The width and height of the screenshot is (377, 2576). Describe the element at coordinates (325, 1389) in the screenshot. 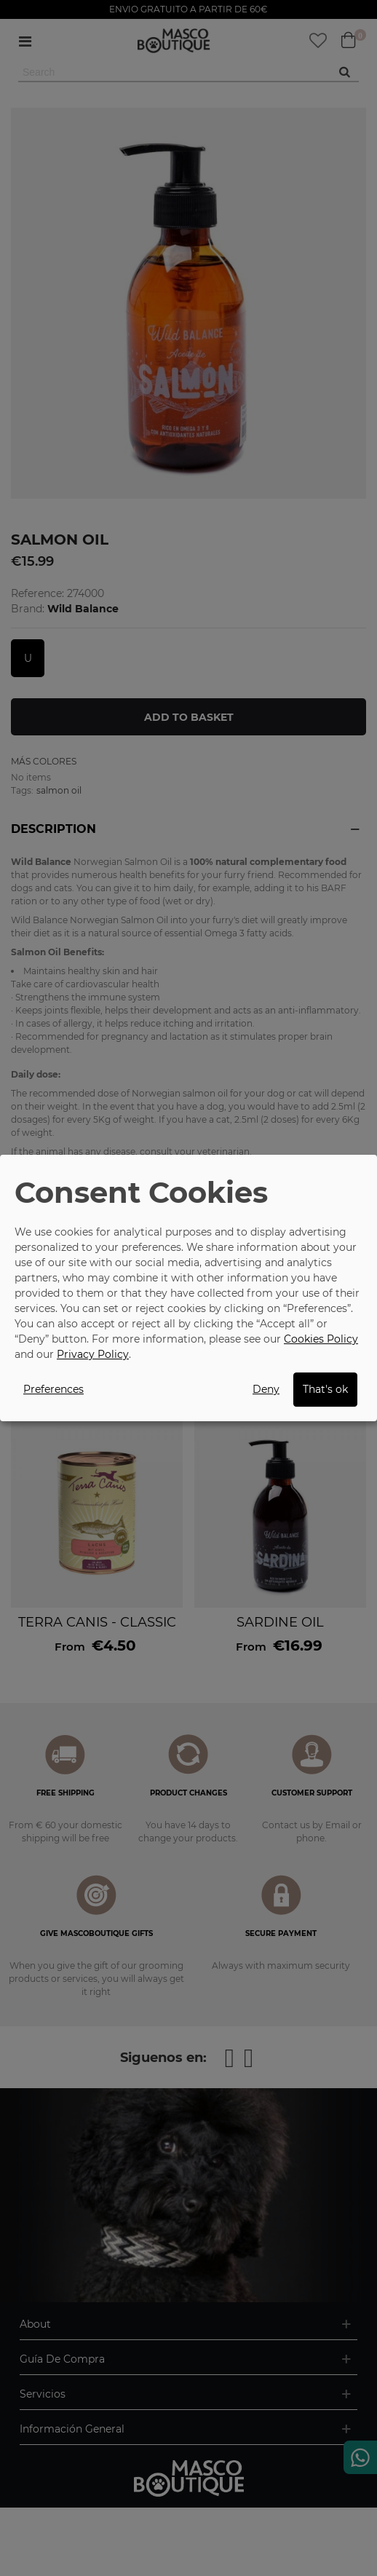

I see `That's ok` at that location.